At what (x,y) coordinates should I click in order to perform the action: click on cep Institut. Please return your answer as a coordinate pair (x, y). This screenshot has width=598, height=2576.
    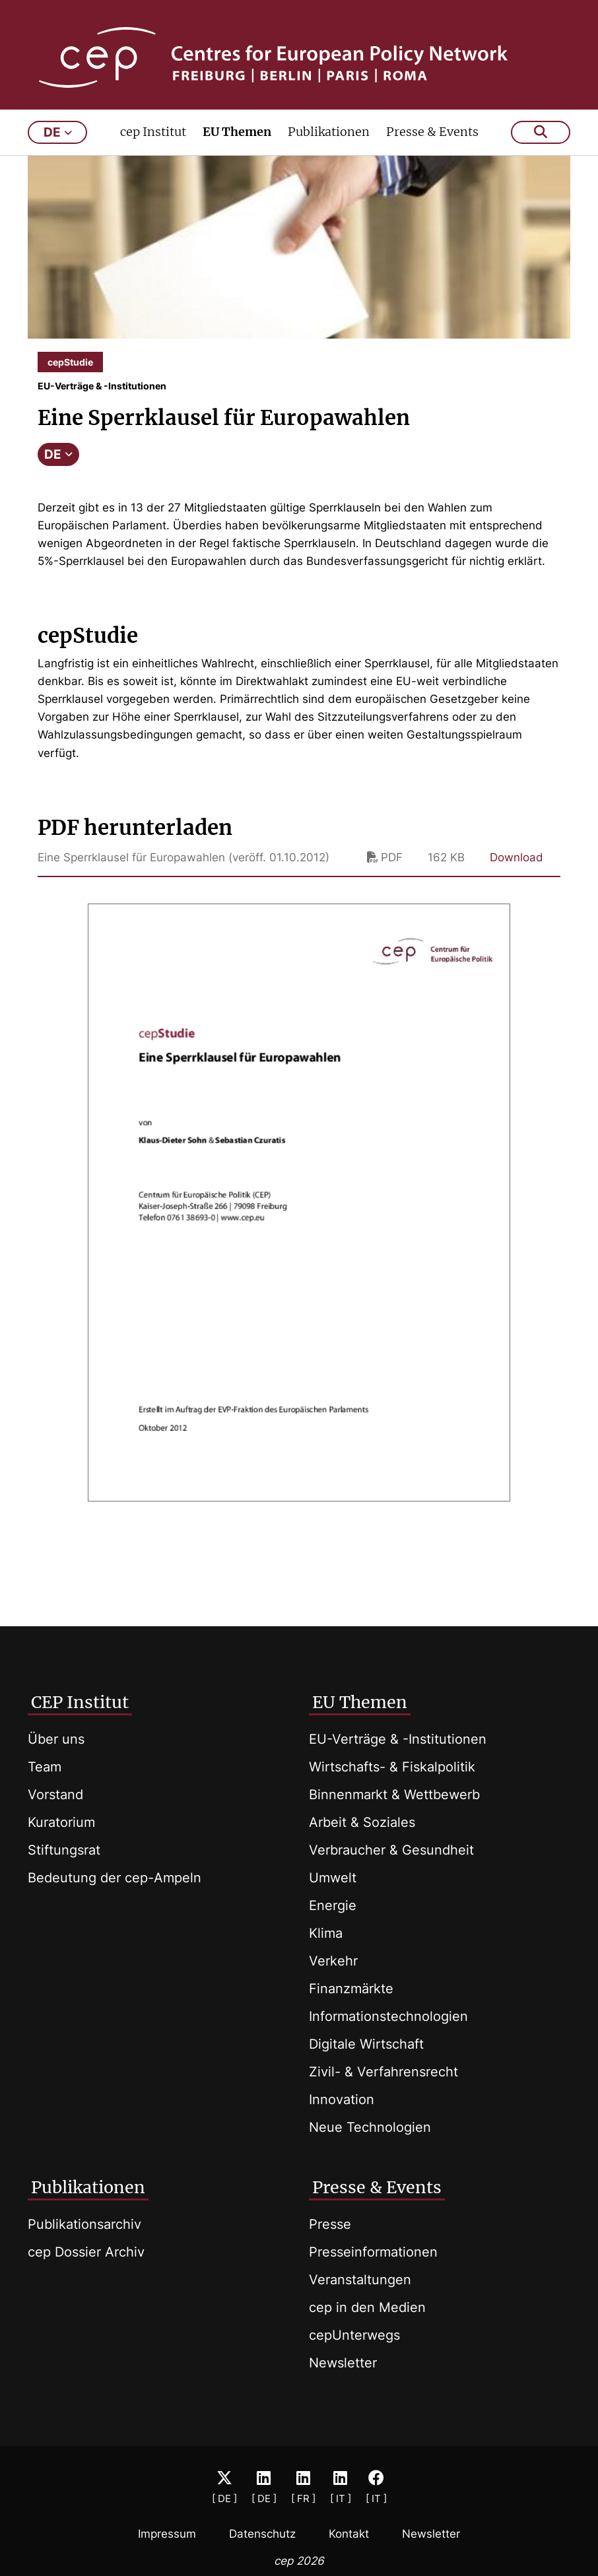
    Looking at the image, I should click on (153, 149).